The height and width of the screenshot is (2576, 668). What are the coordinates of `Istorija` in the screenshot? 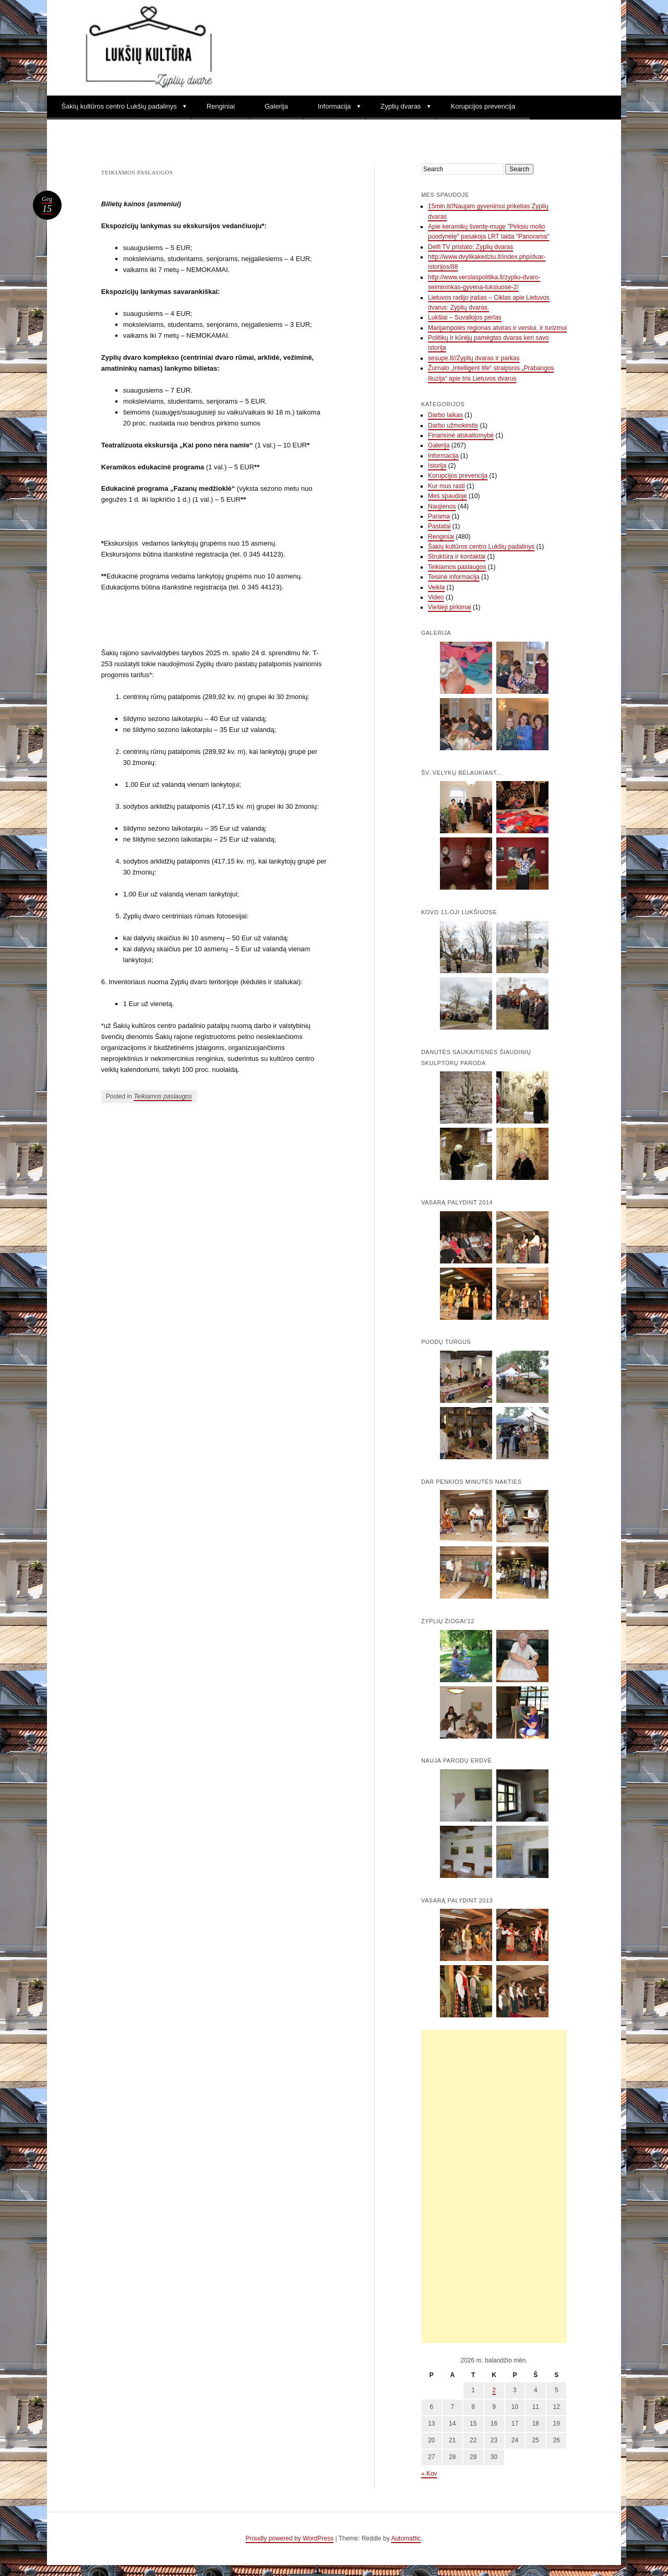 It's located at (437, 465).